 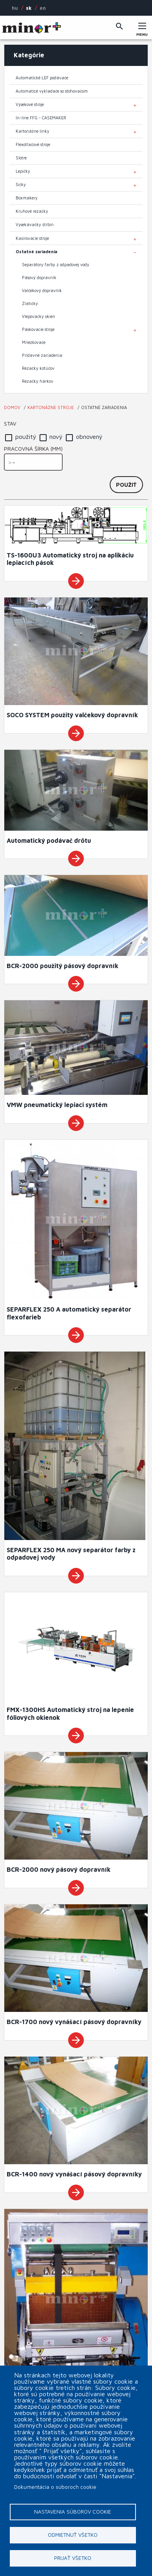 I want to click on Ostatné zariadenia [menuitem], so click(x=36, y=251).